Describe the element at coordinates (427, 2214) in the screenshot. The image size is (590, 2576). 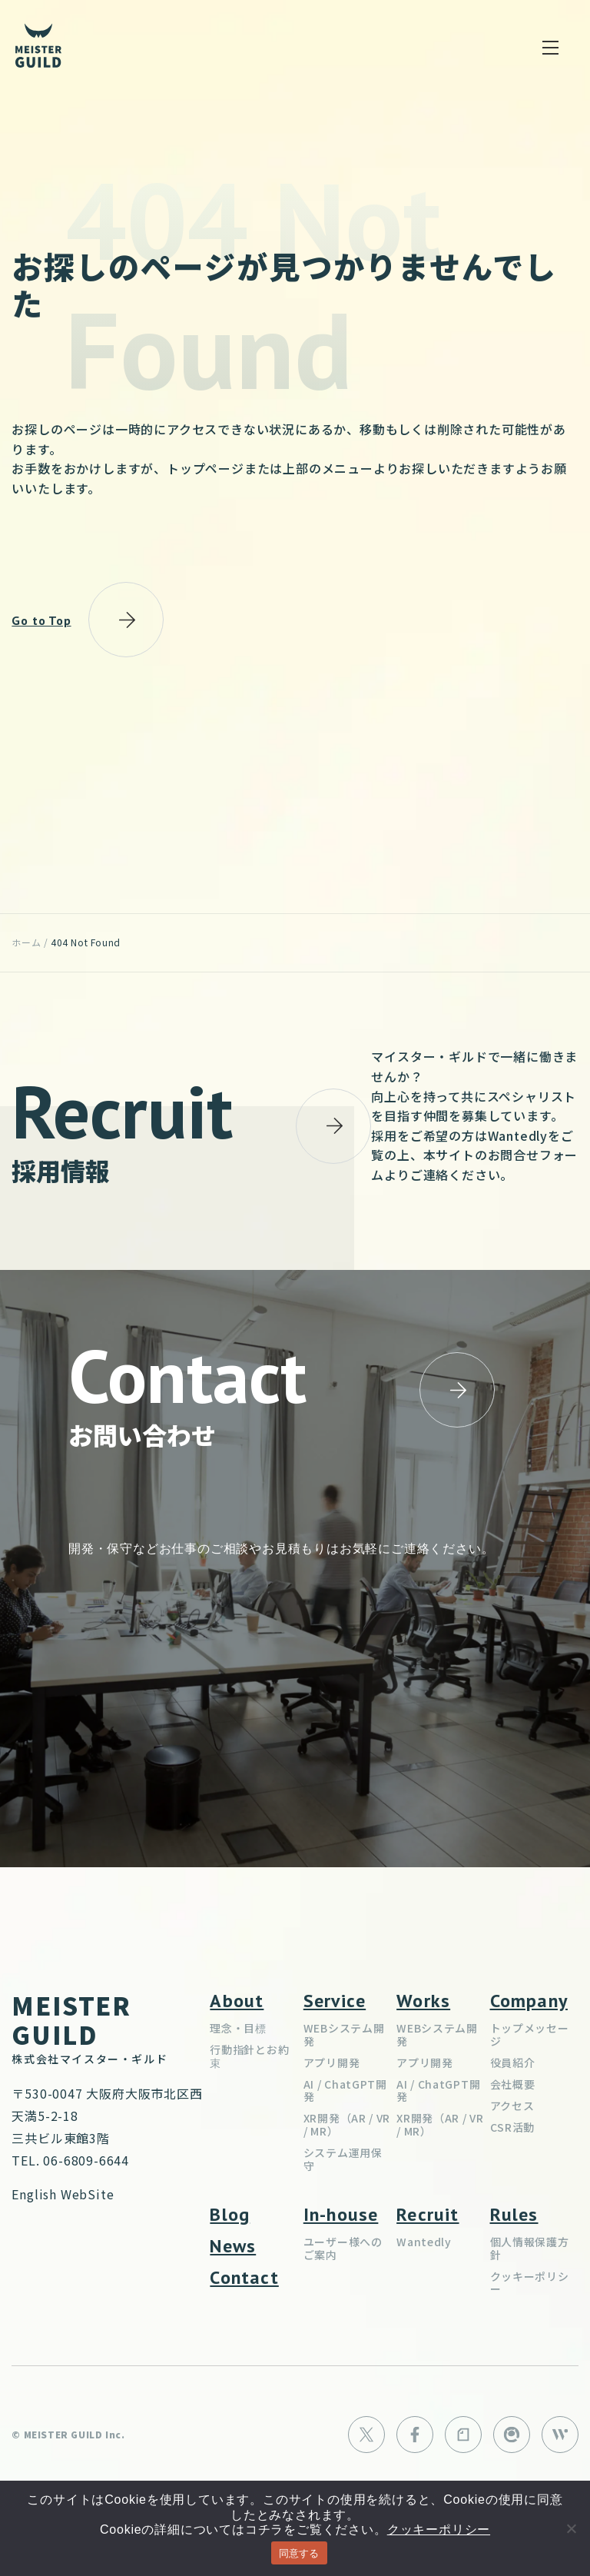
I see `Recruit` at that location.